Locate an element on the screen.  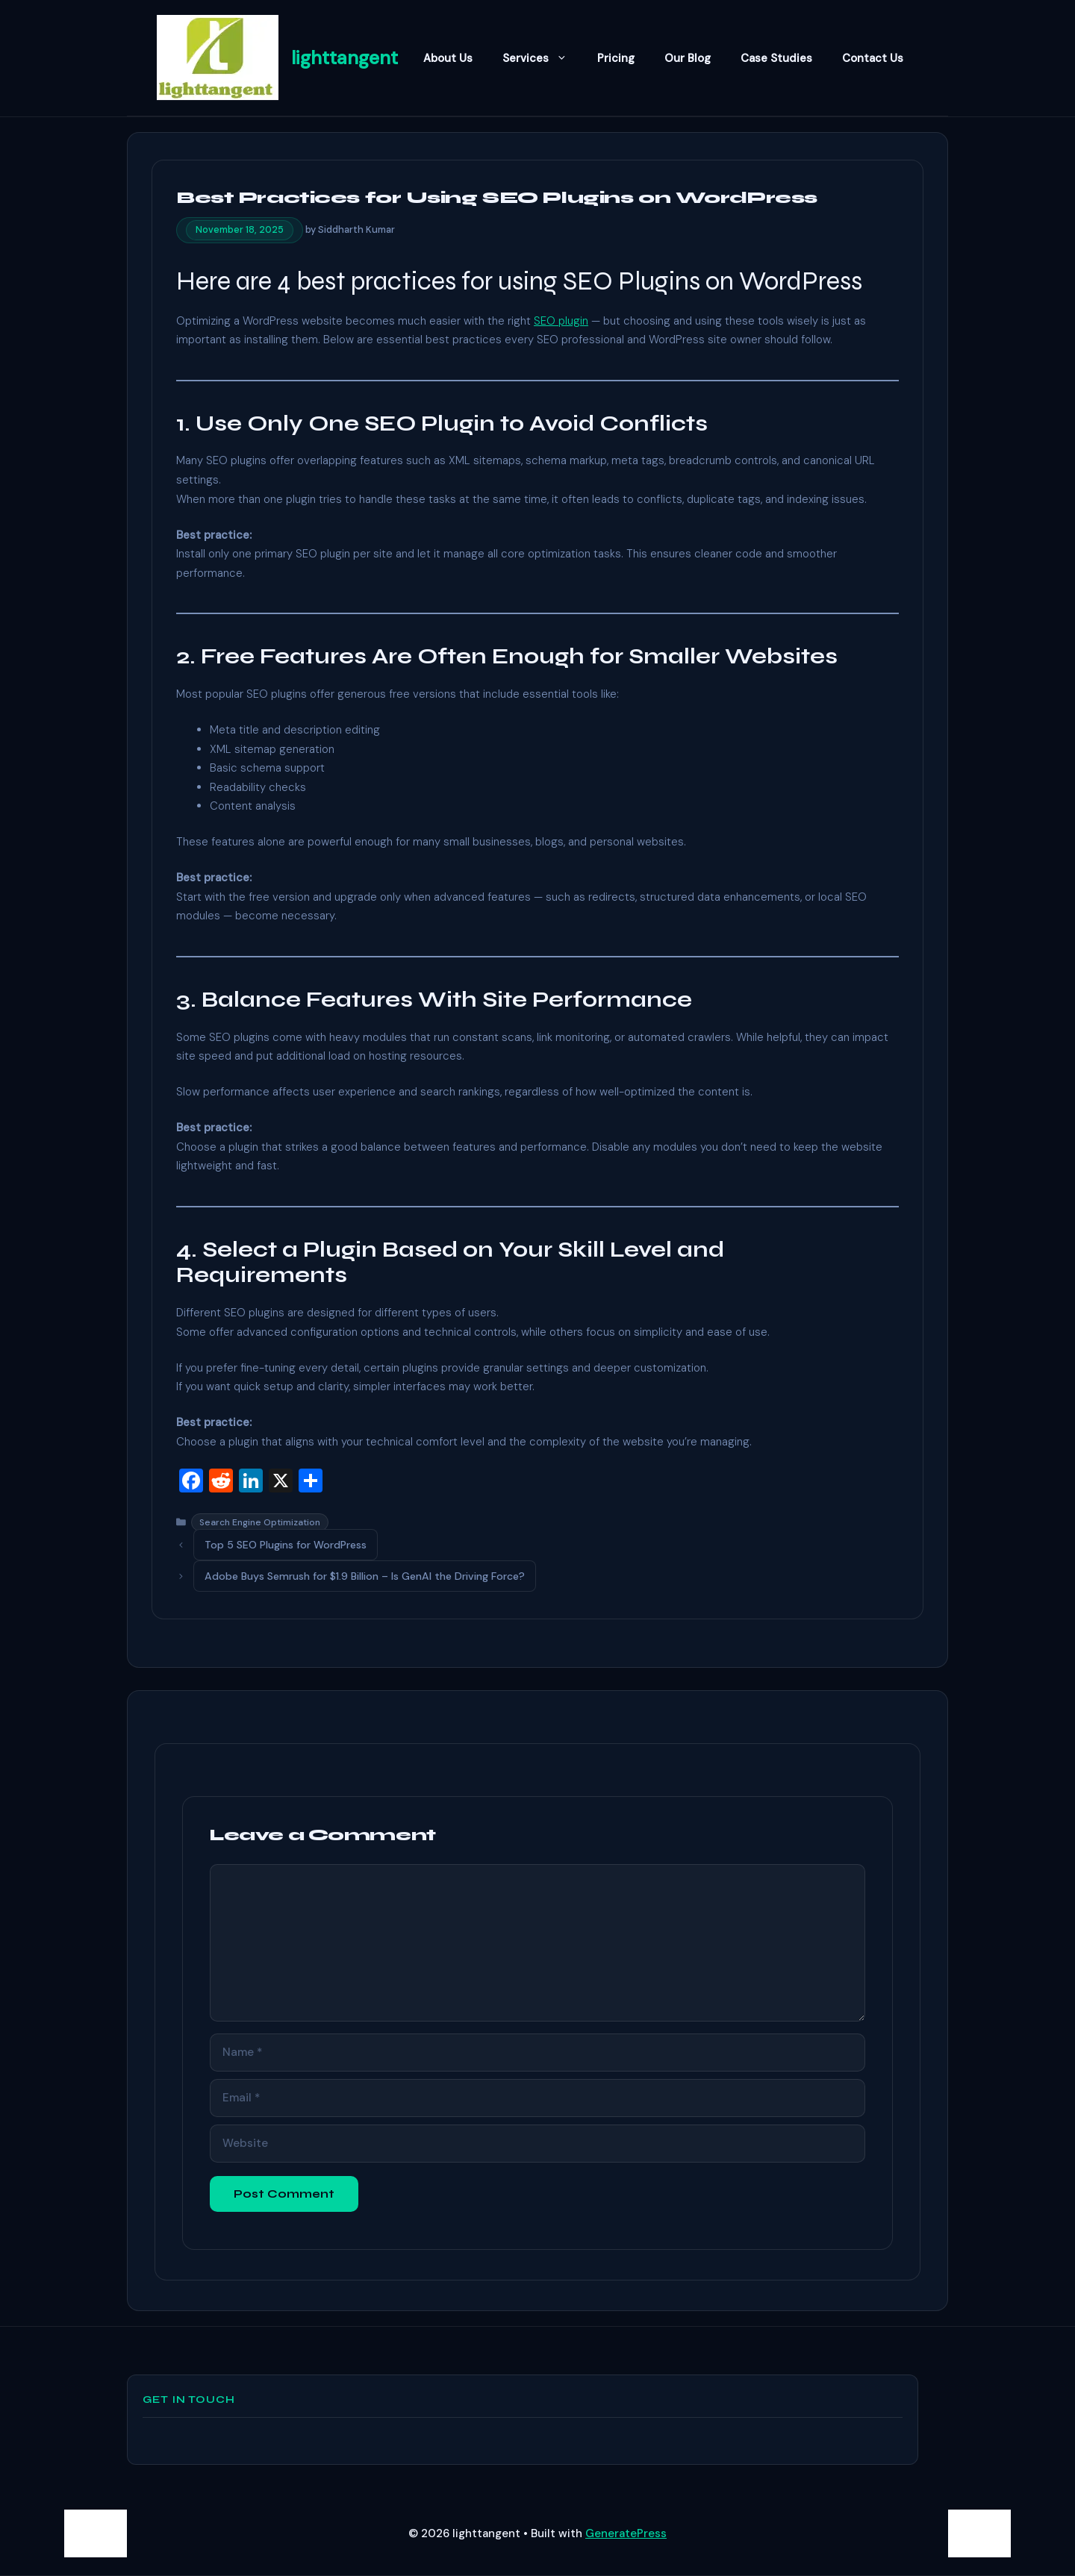
SEO plugin is located at coordinates (561, 320).